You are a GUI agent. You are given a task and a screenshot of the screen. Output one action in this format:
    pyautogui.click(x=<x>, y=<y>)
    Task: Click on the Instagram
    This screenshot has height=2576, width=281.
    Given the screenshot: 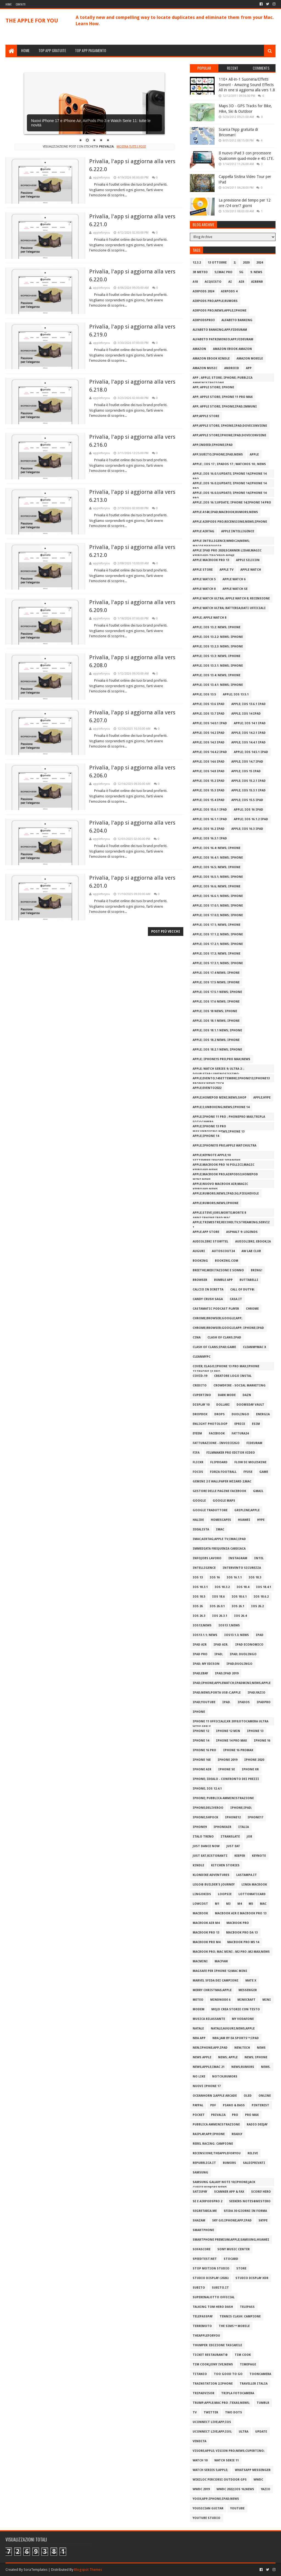 What is the action you would take?
    pyautogui.click(x=237, y=1558)
    